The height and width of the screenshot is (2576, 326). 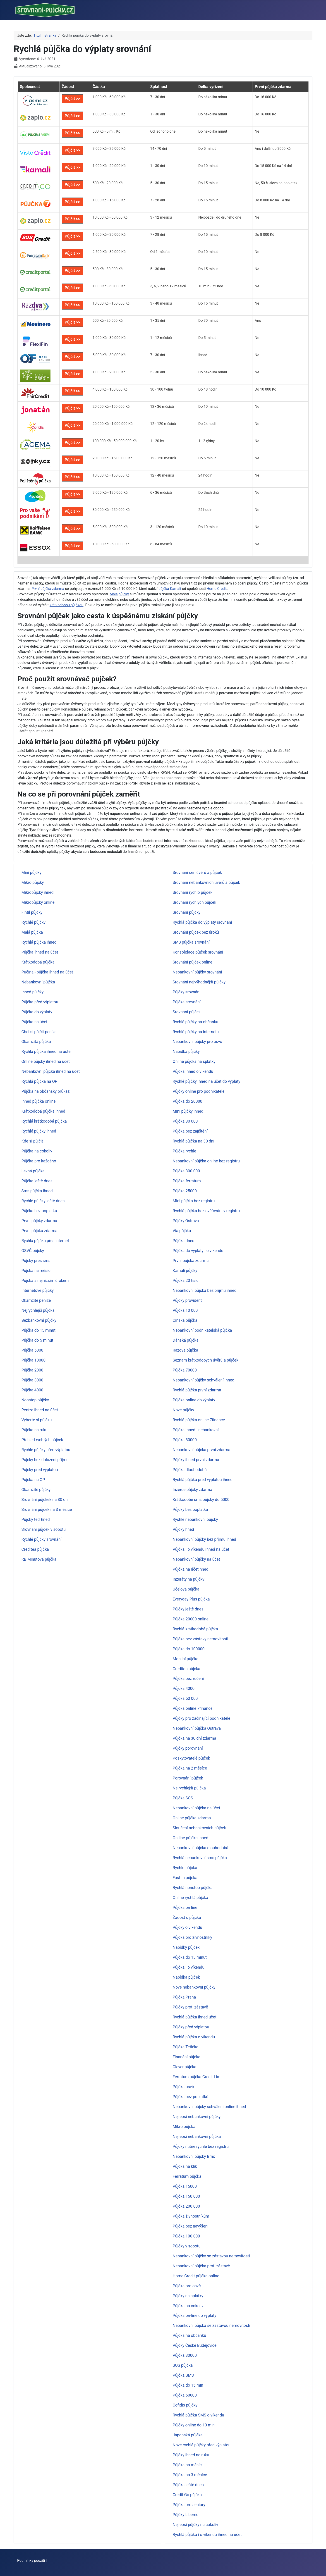 What do you see at coordinates (32, 912) in the screenshot?
I see `Fintil půjčky` at bounding box center [32, 912].